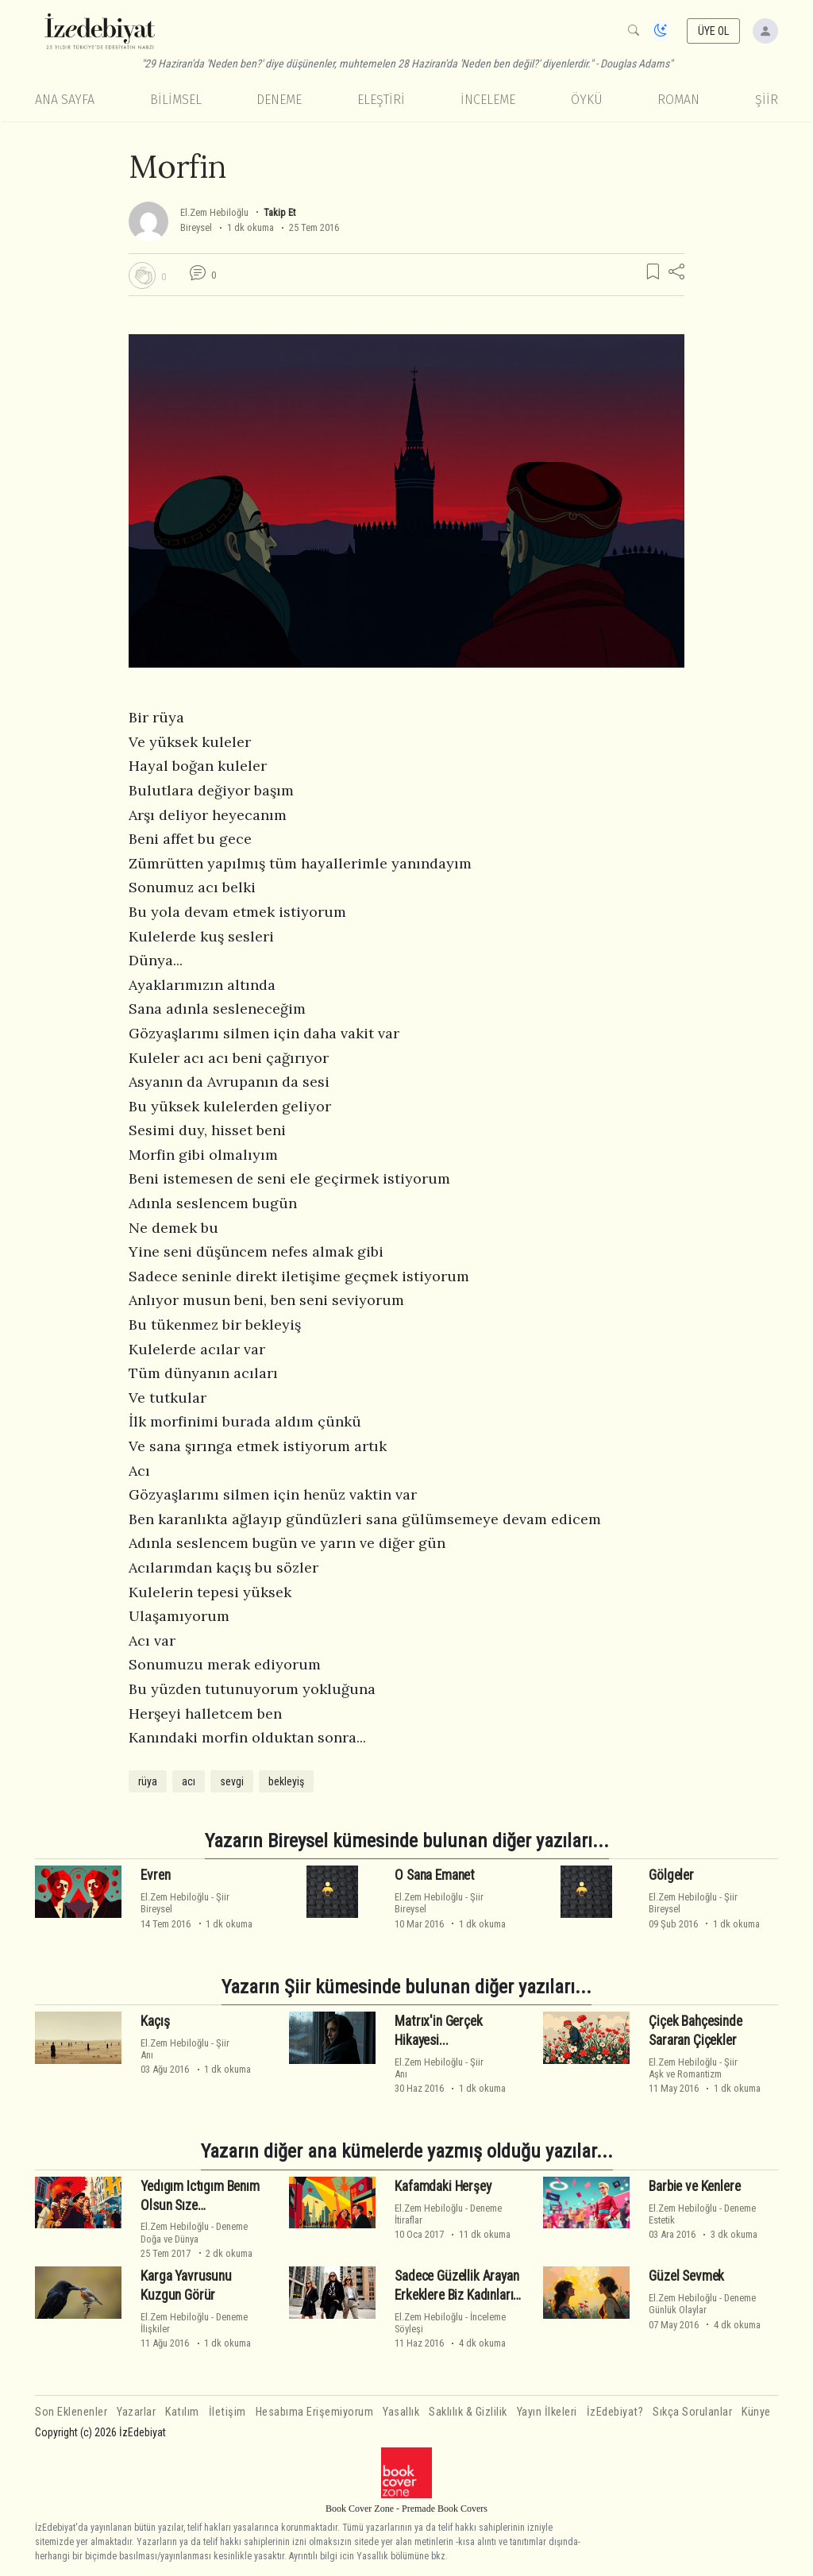 The height and width of the screenshot is (2576, 813). I want to click on DenemeGünlük Olaylar, so click(702, 2304).